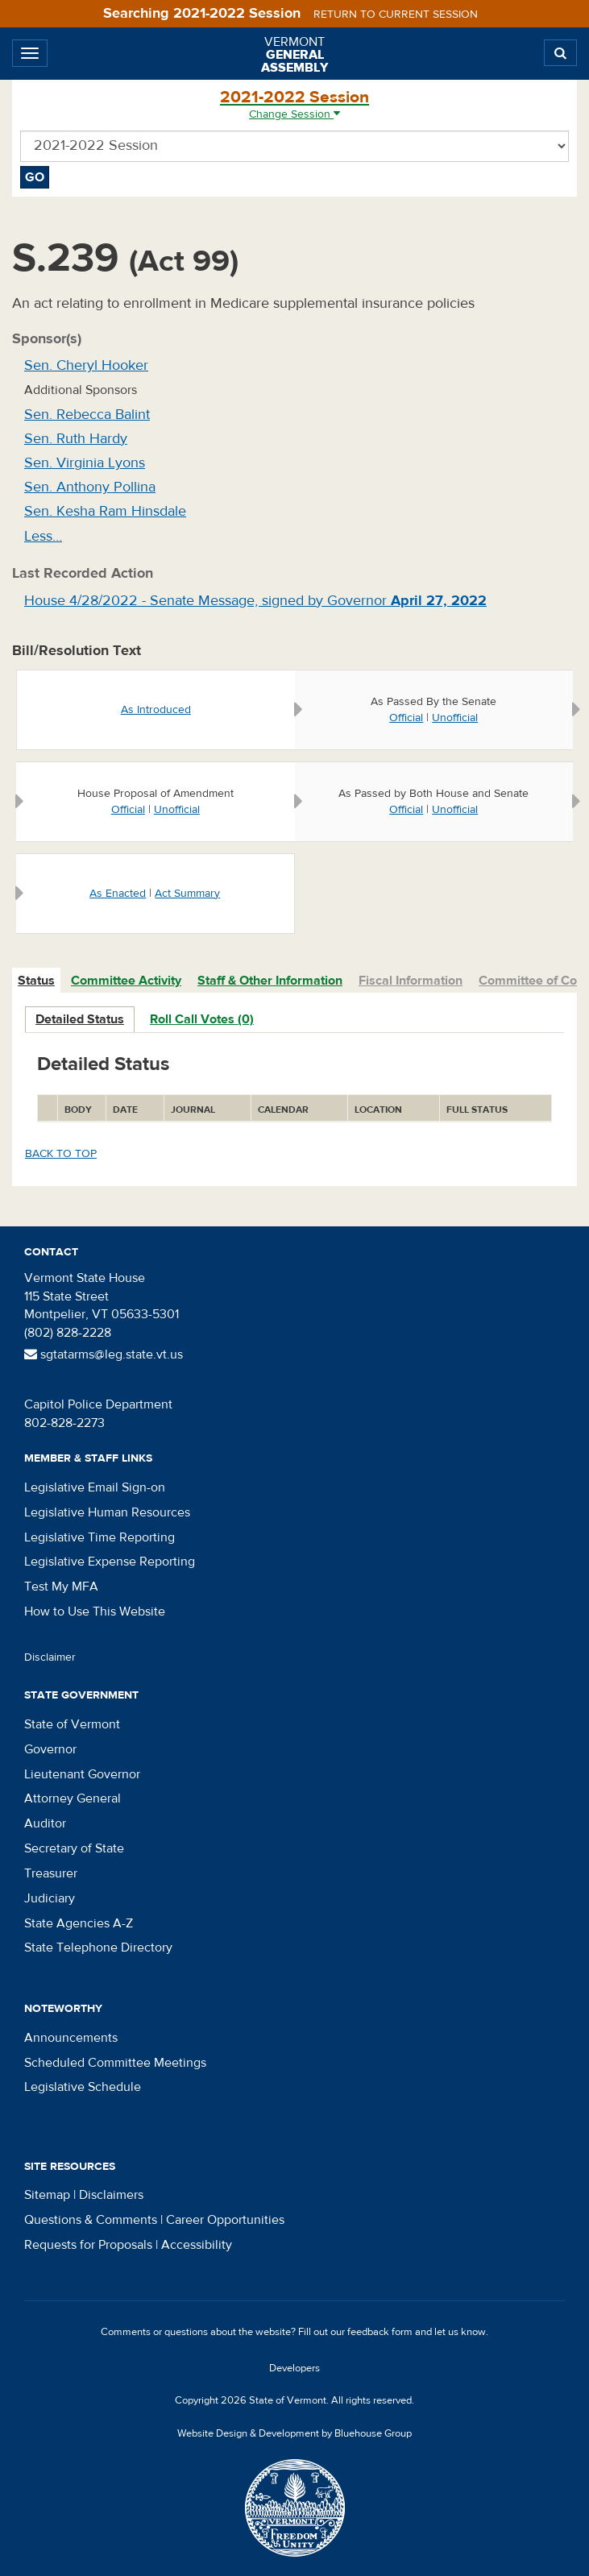 The image size is (589, 2576). Describe the element at coordinates (202, 1019) in the screenshot. I see `Roll Call Votes (0)` at that location.